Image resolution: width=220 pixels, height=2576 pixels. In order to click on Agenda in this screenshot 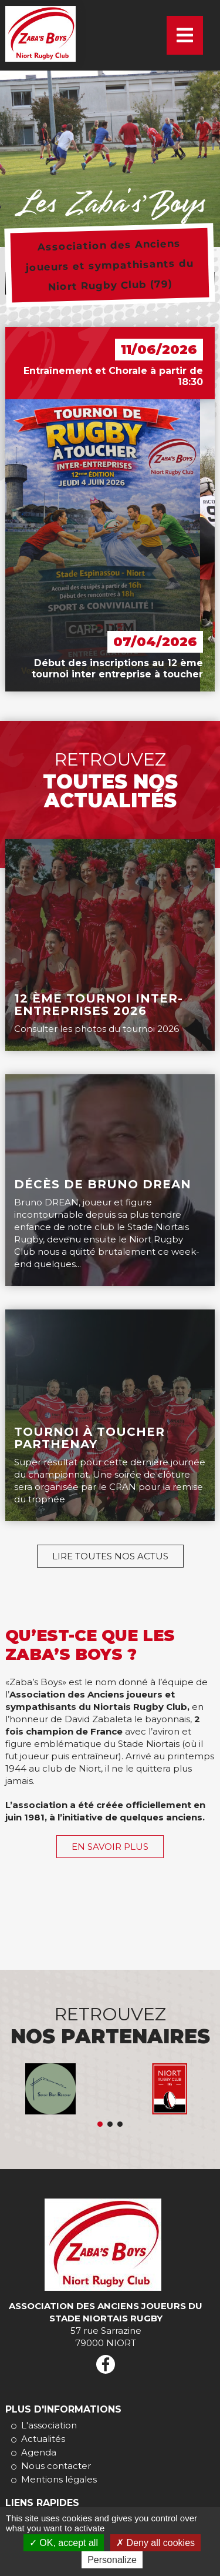, I will do `click(38, 2452)`.